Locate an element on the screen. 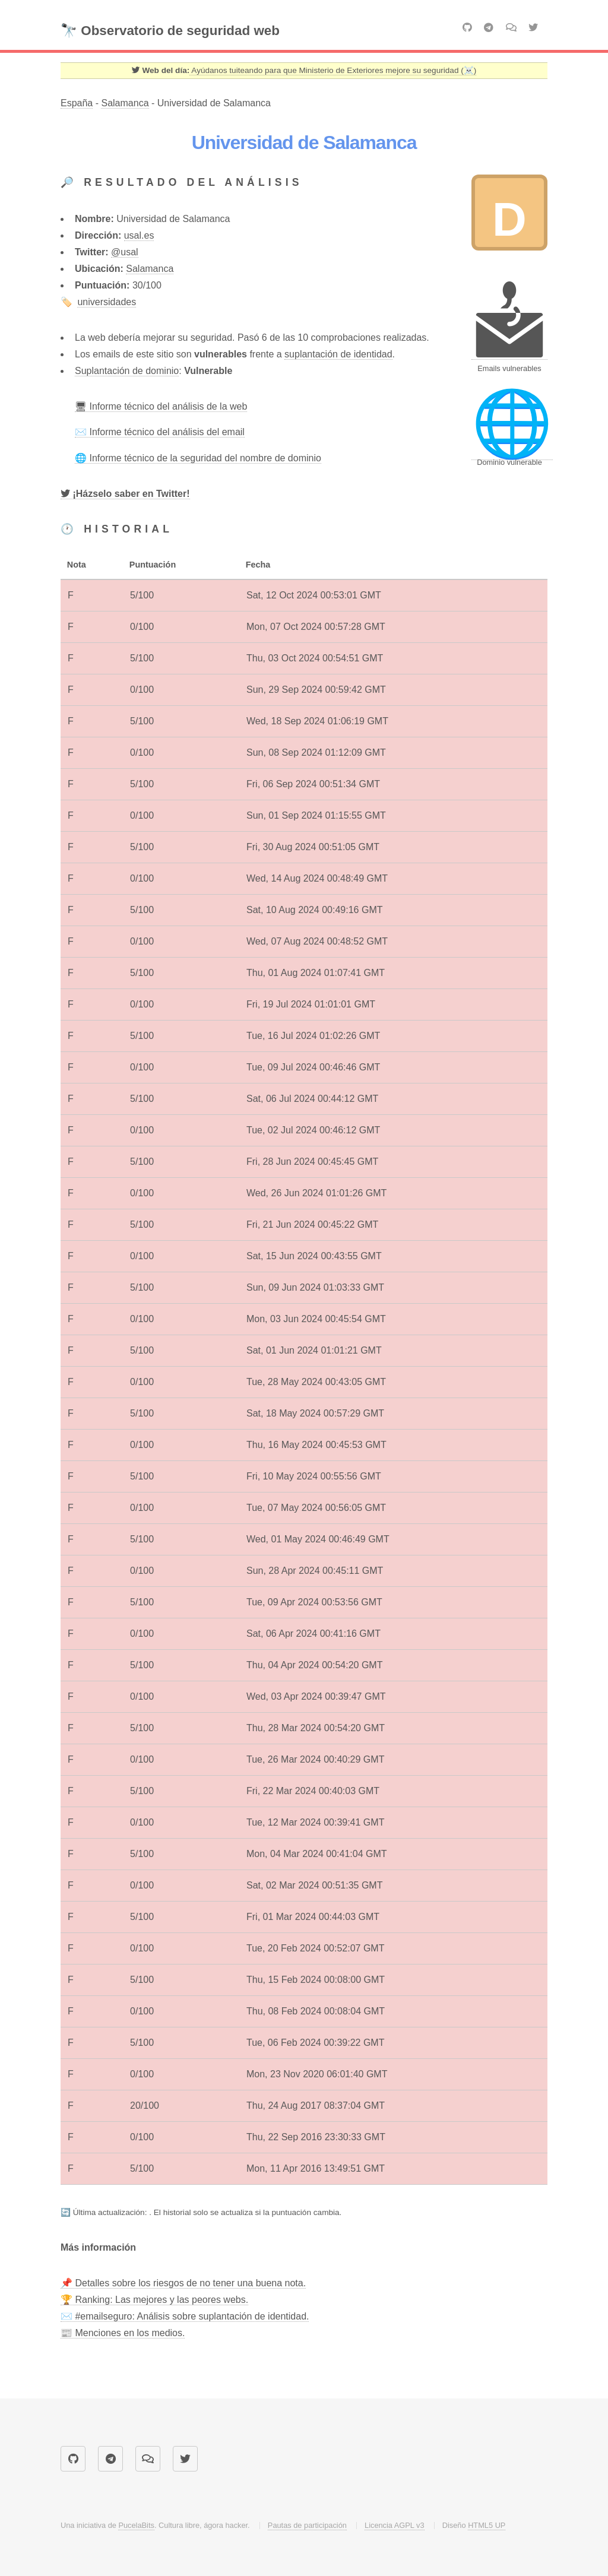  España is located at coordinates (77, 103).